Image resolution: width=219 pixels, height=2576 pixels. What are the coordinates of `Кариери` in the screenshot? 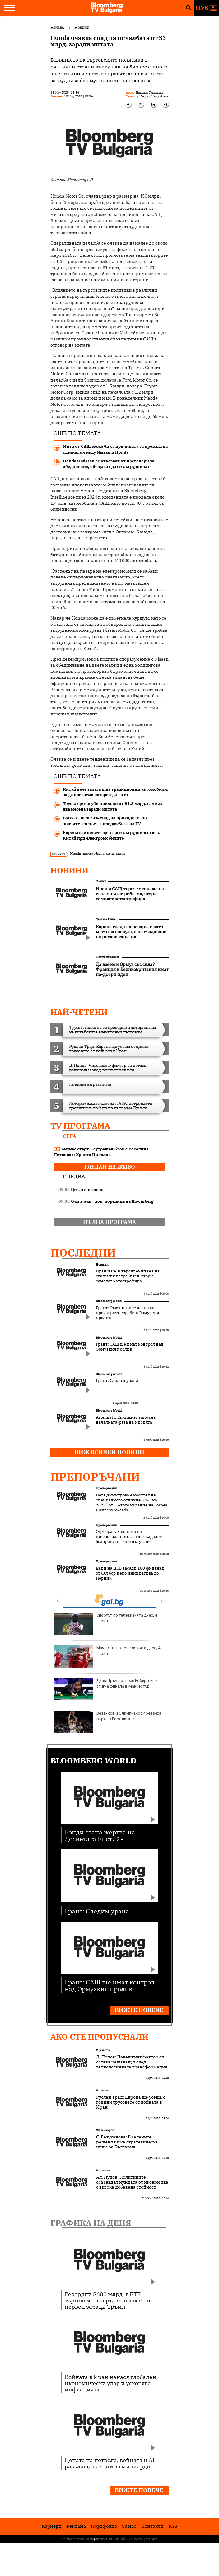 It's located at (52, 2526).